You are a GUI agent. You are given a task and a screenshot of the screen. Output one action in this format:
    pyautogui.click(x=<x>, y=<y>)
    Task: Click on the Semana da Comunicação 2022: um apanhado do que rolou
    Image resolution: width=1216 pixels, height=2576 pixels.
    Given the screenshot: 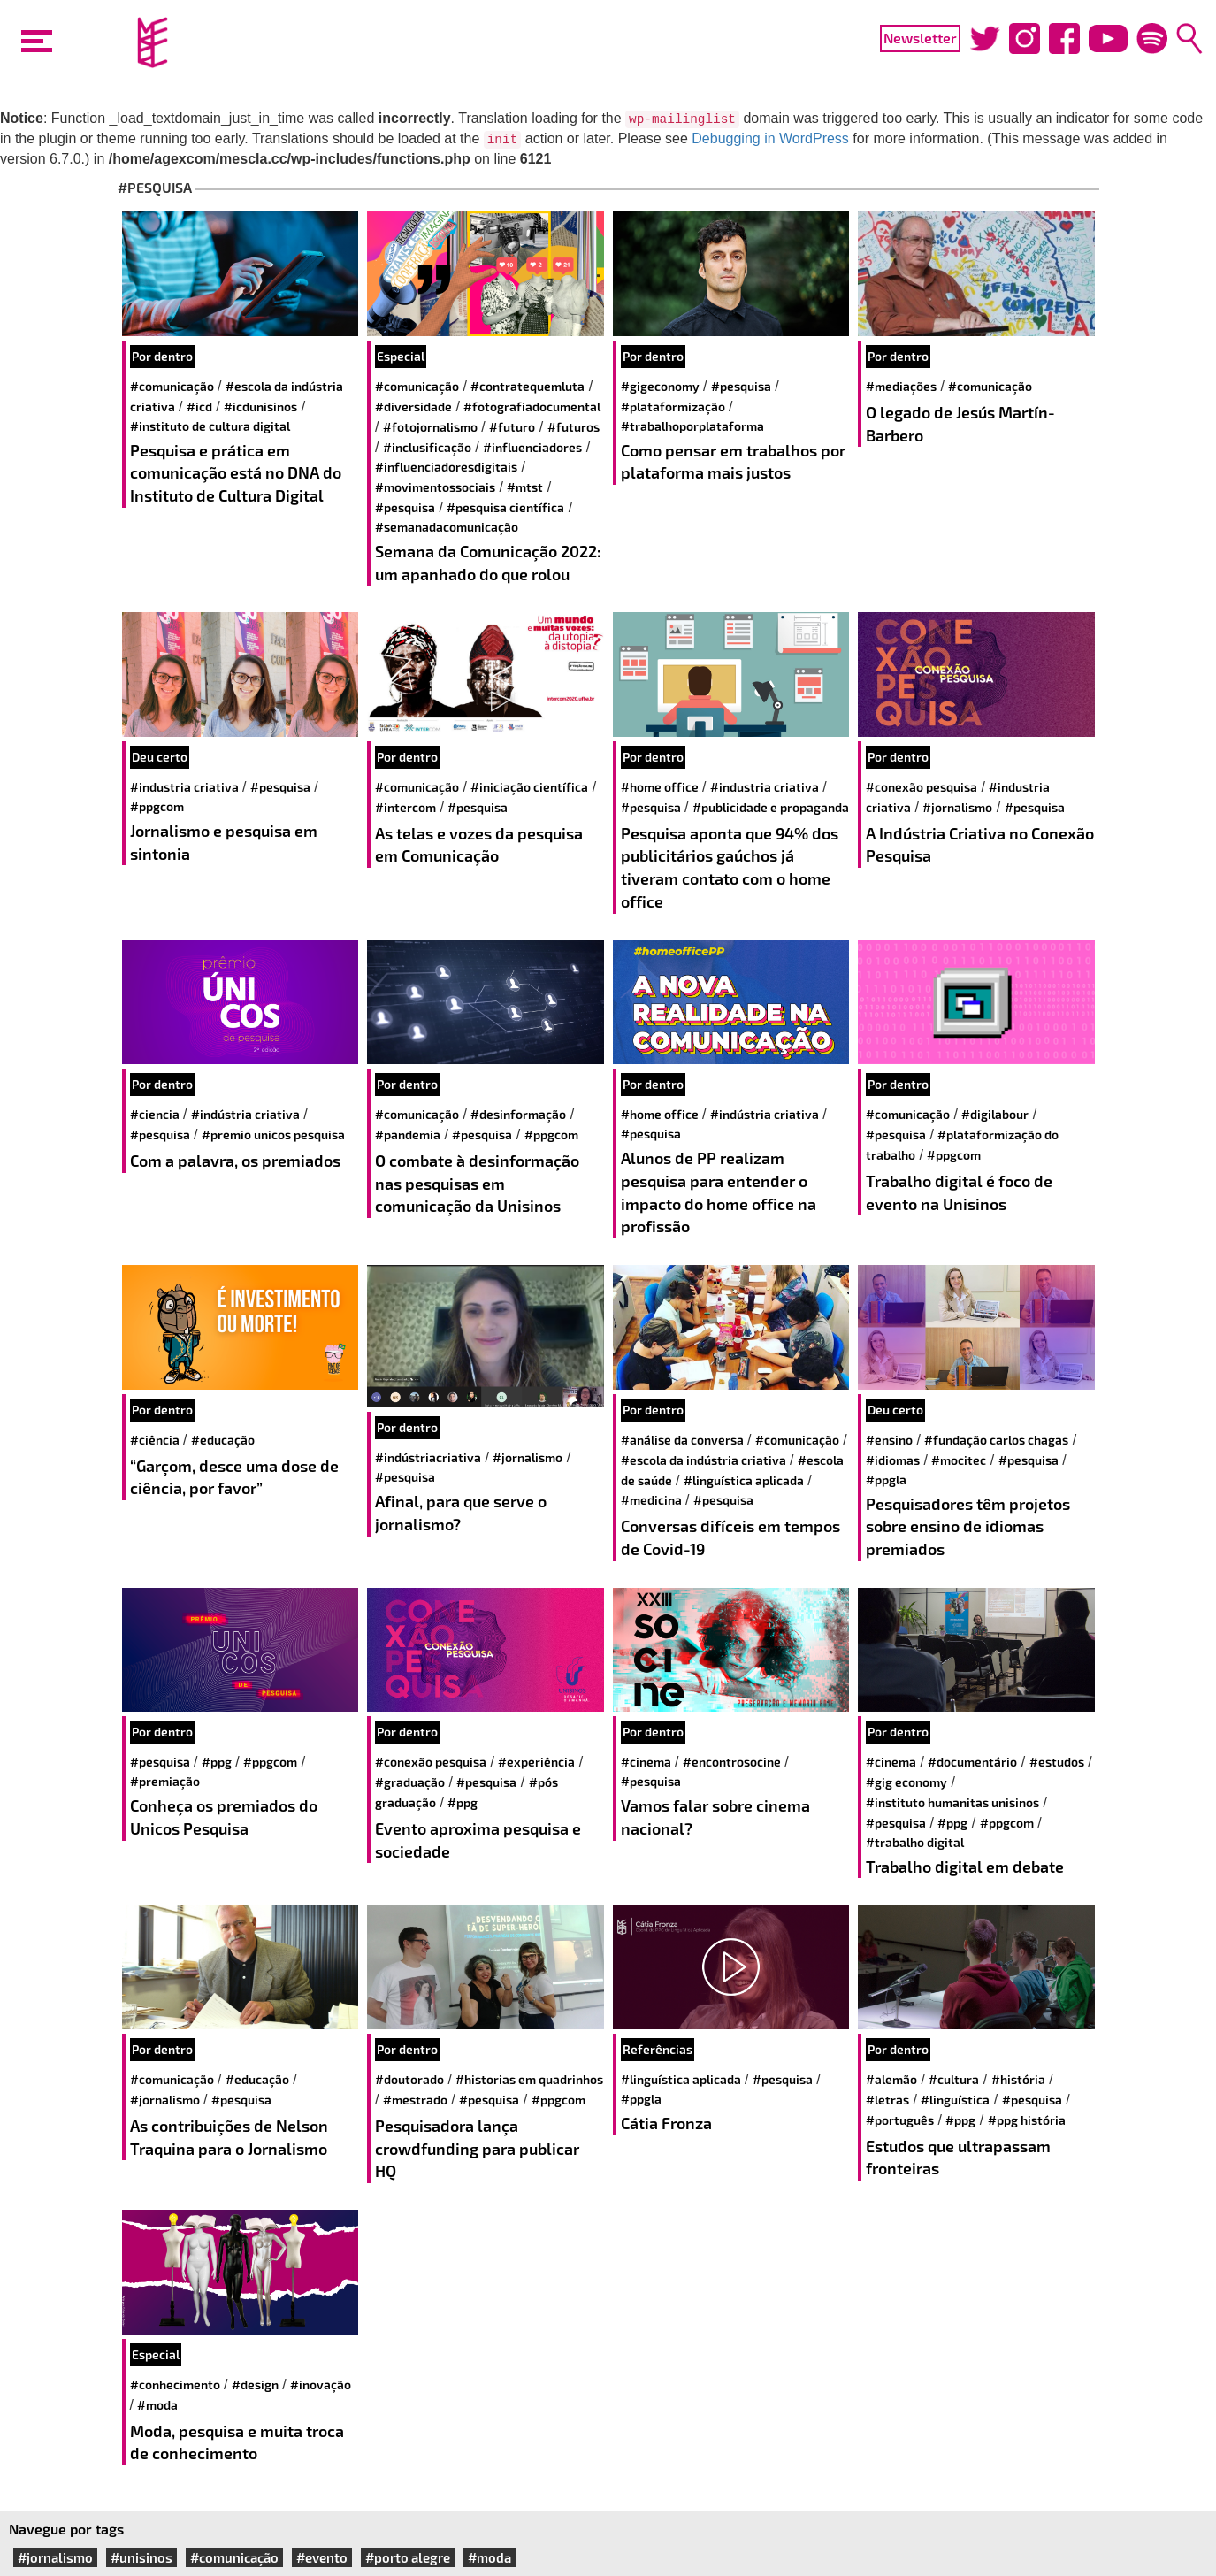 What is the action you would take?
    pyautogui.click(x=488, y=562)
    